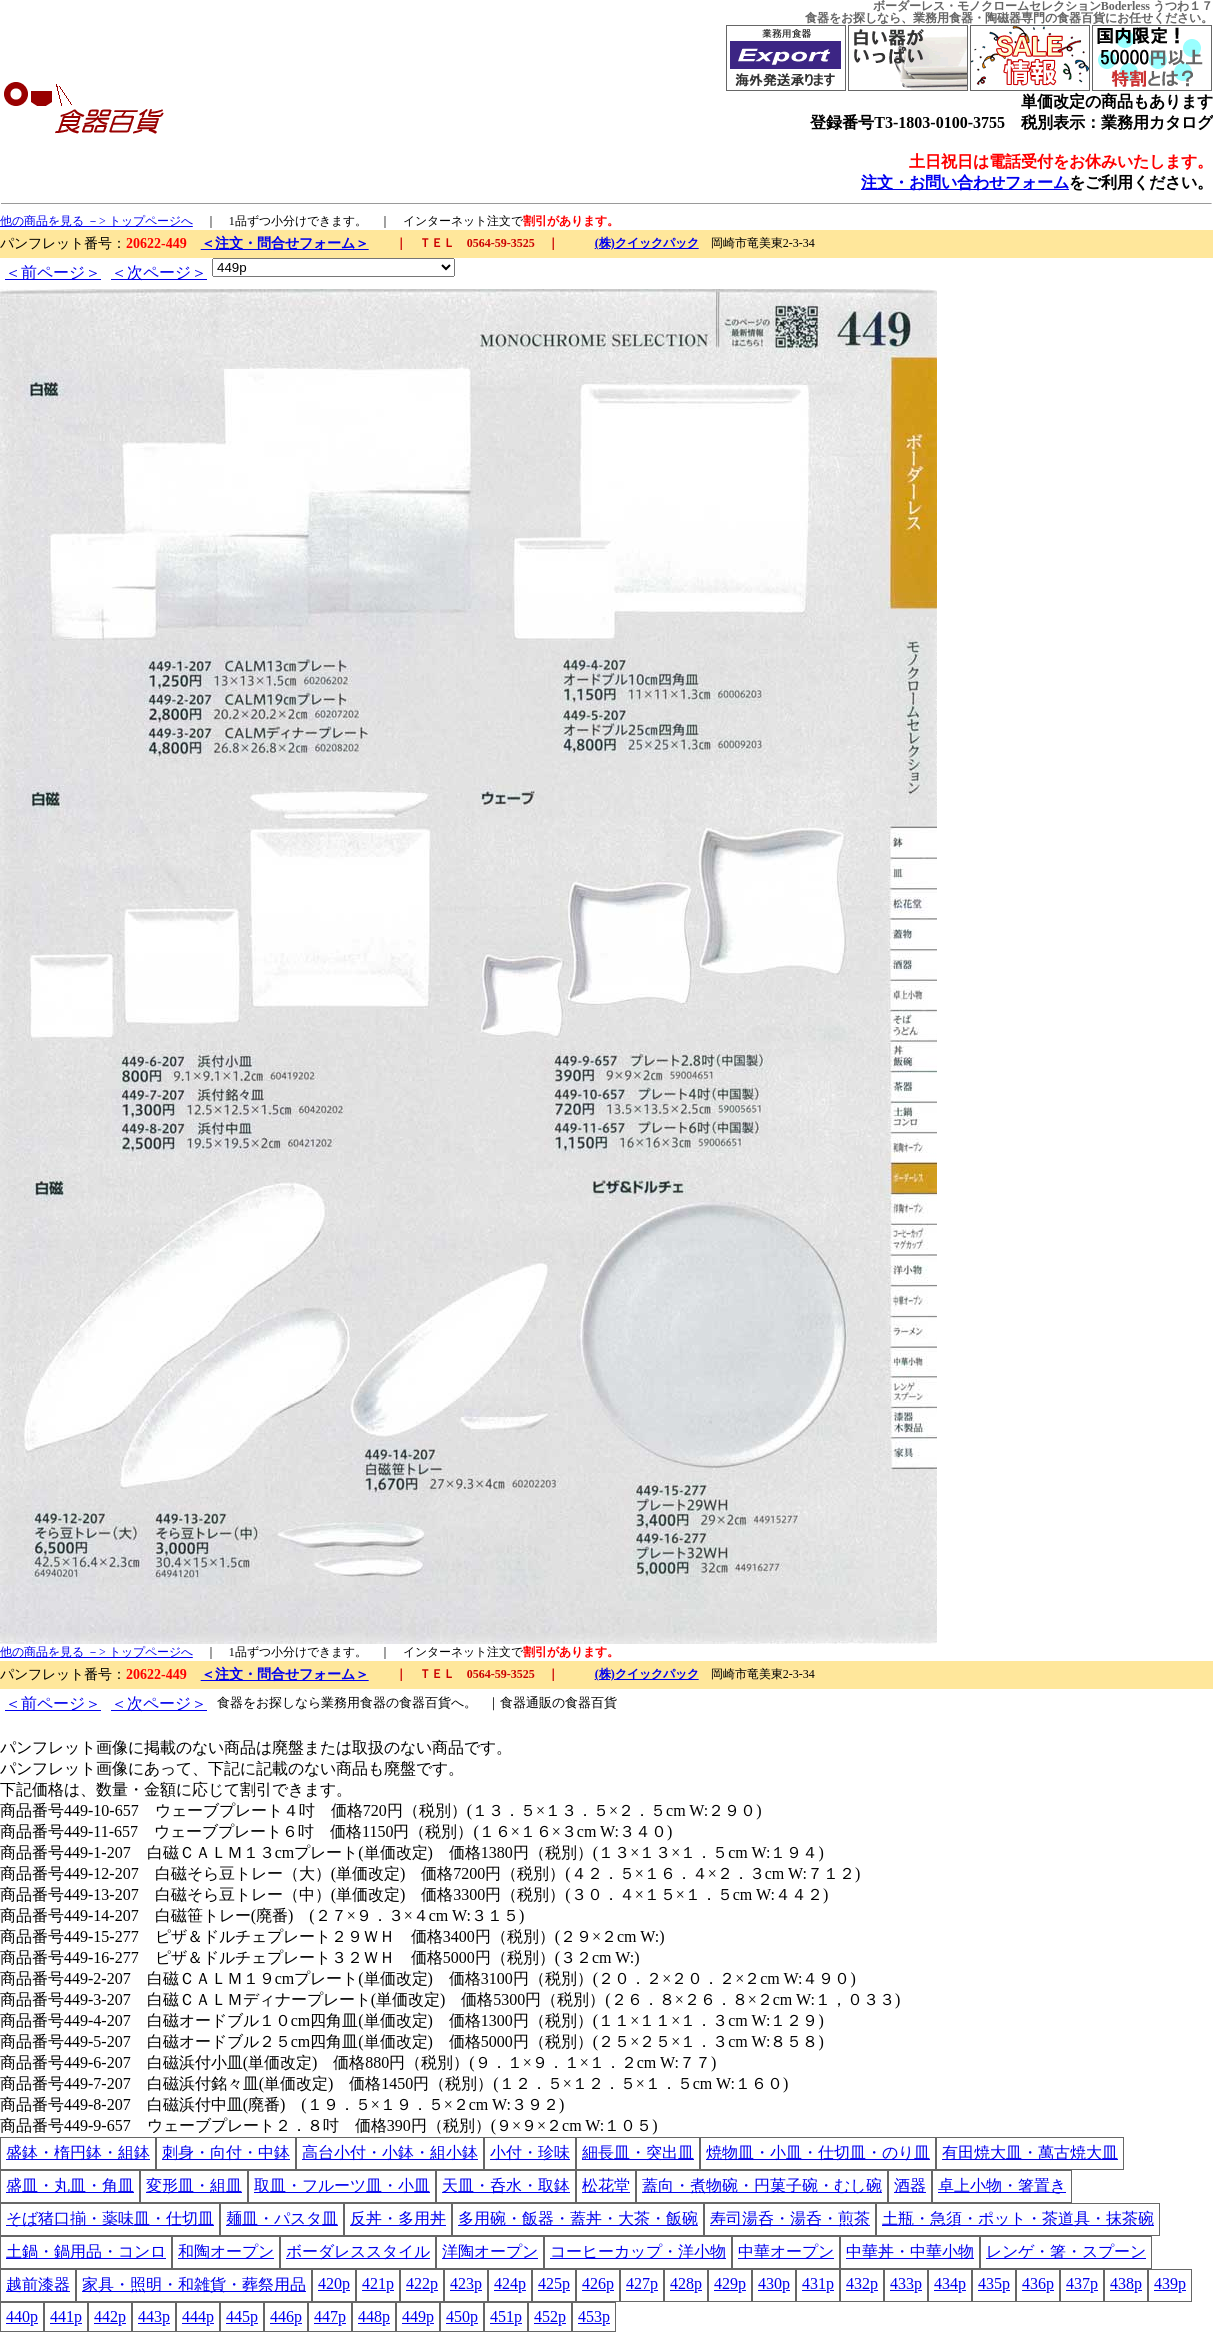 The image size is (1213, 2332). What do you see at coordinates (422, 2283) in the screenshot?
I see `422p` at bounding box center [422, 2283].